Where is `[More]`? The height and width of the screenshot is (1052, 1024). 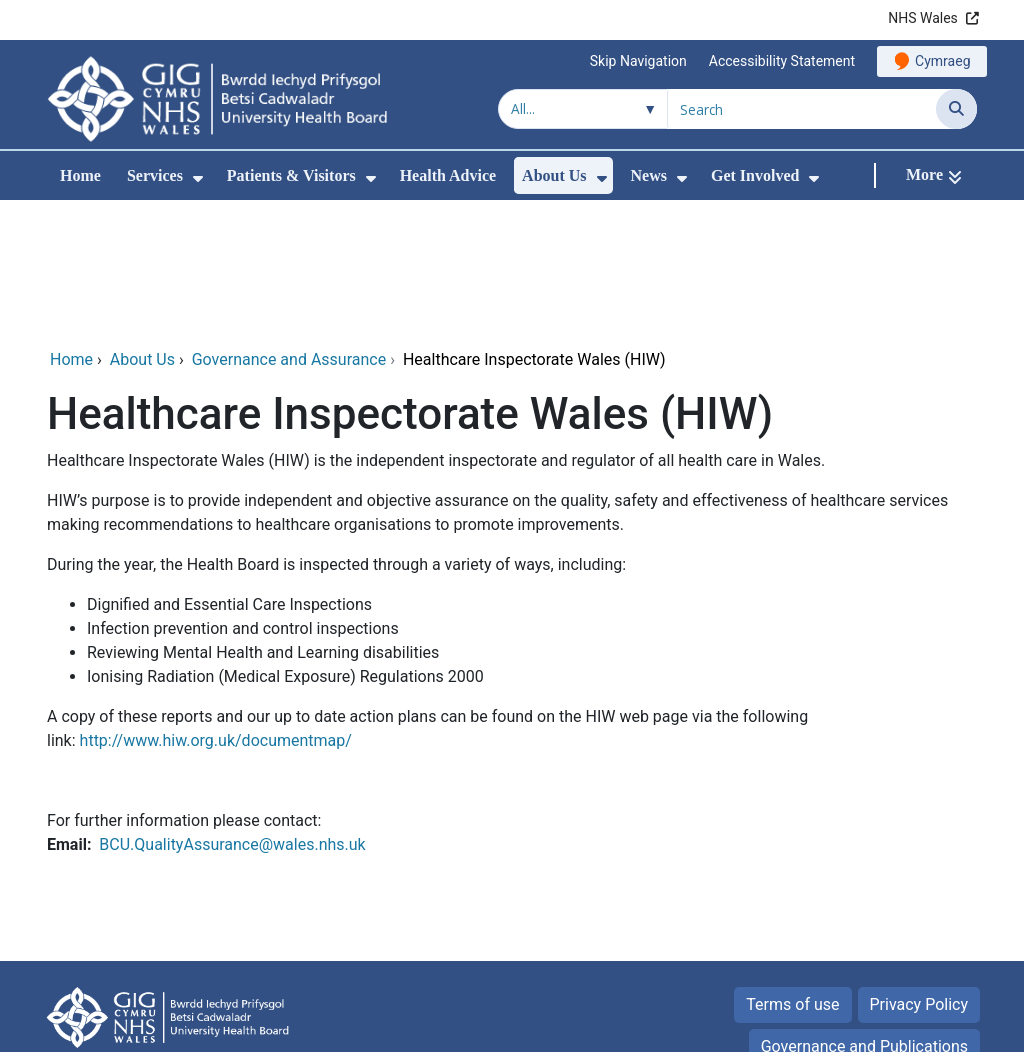
[More] is located at coordinates (934, 175).